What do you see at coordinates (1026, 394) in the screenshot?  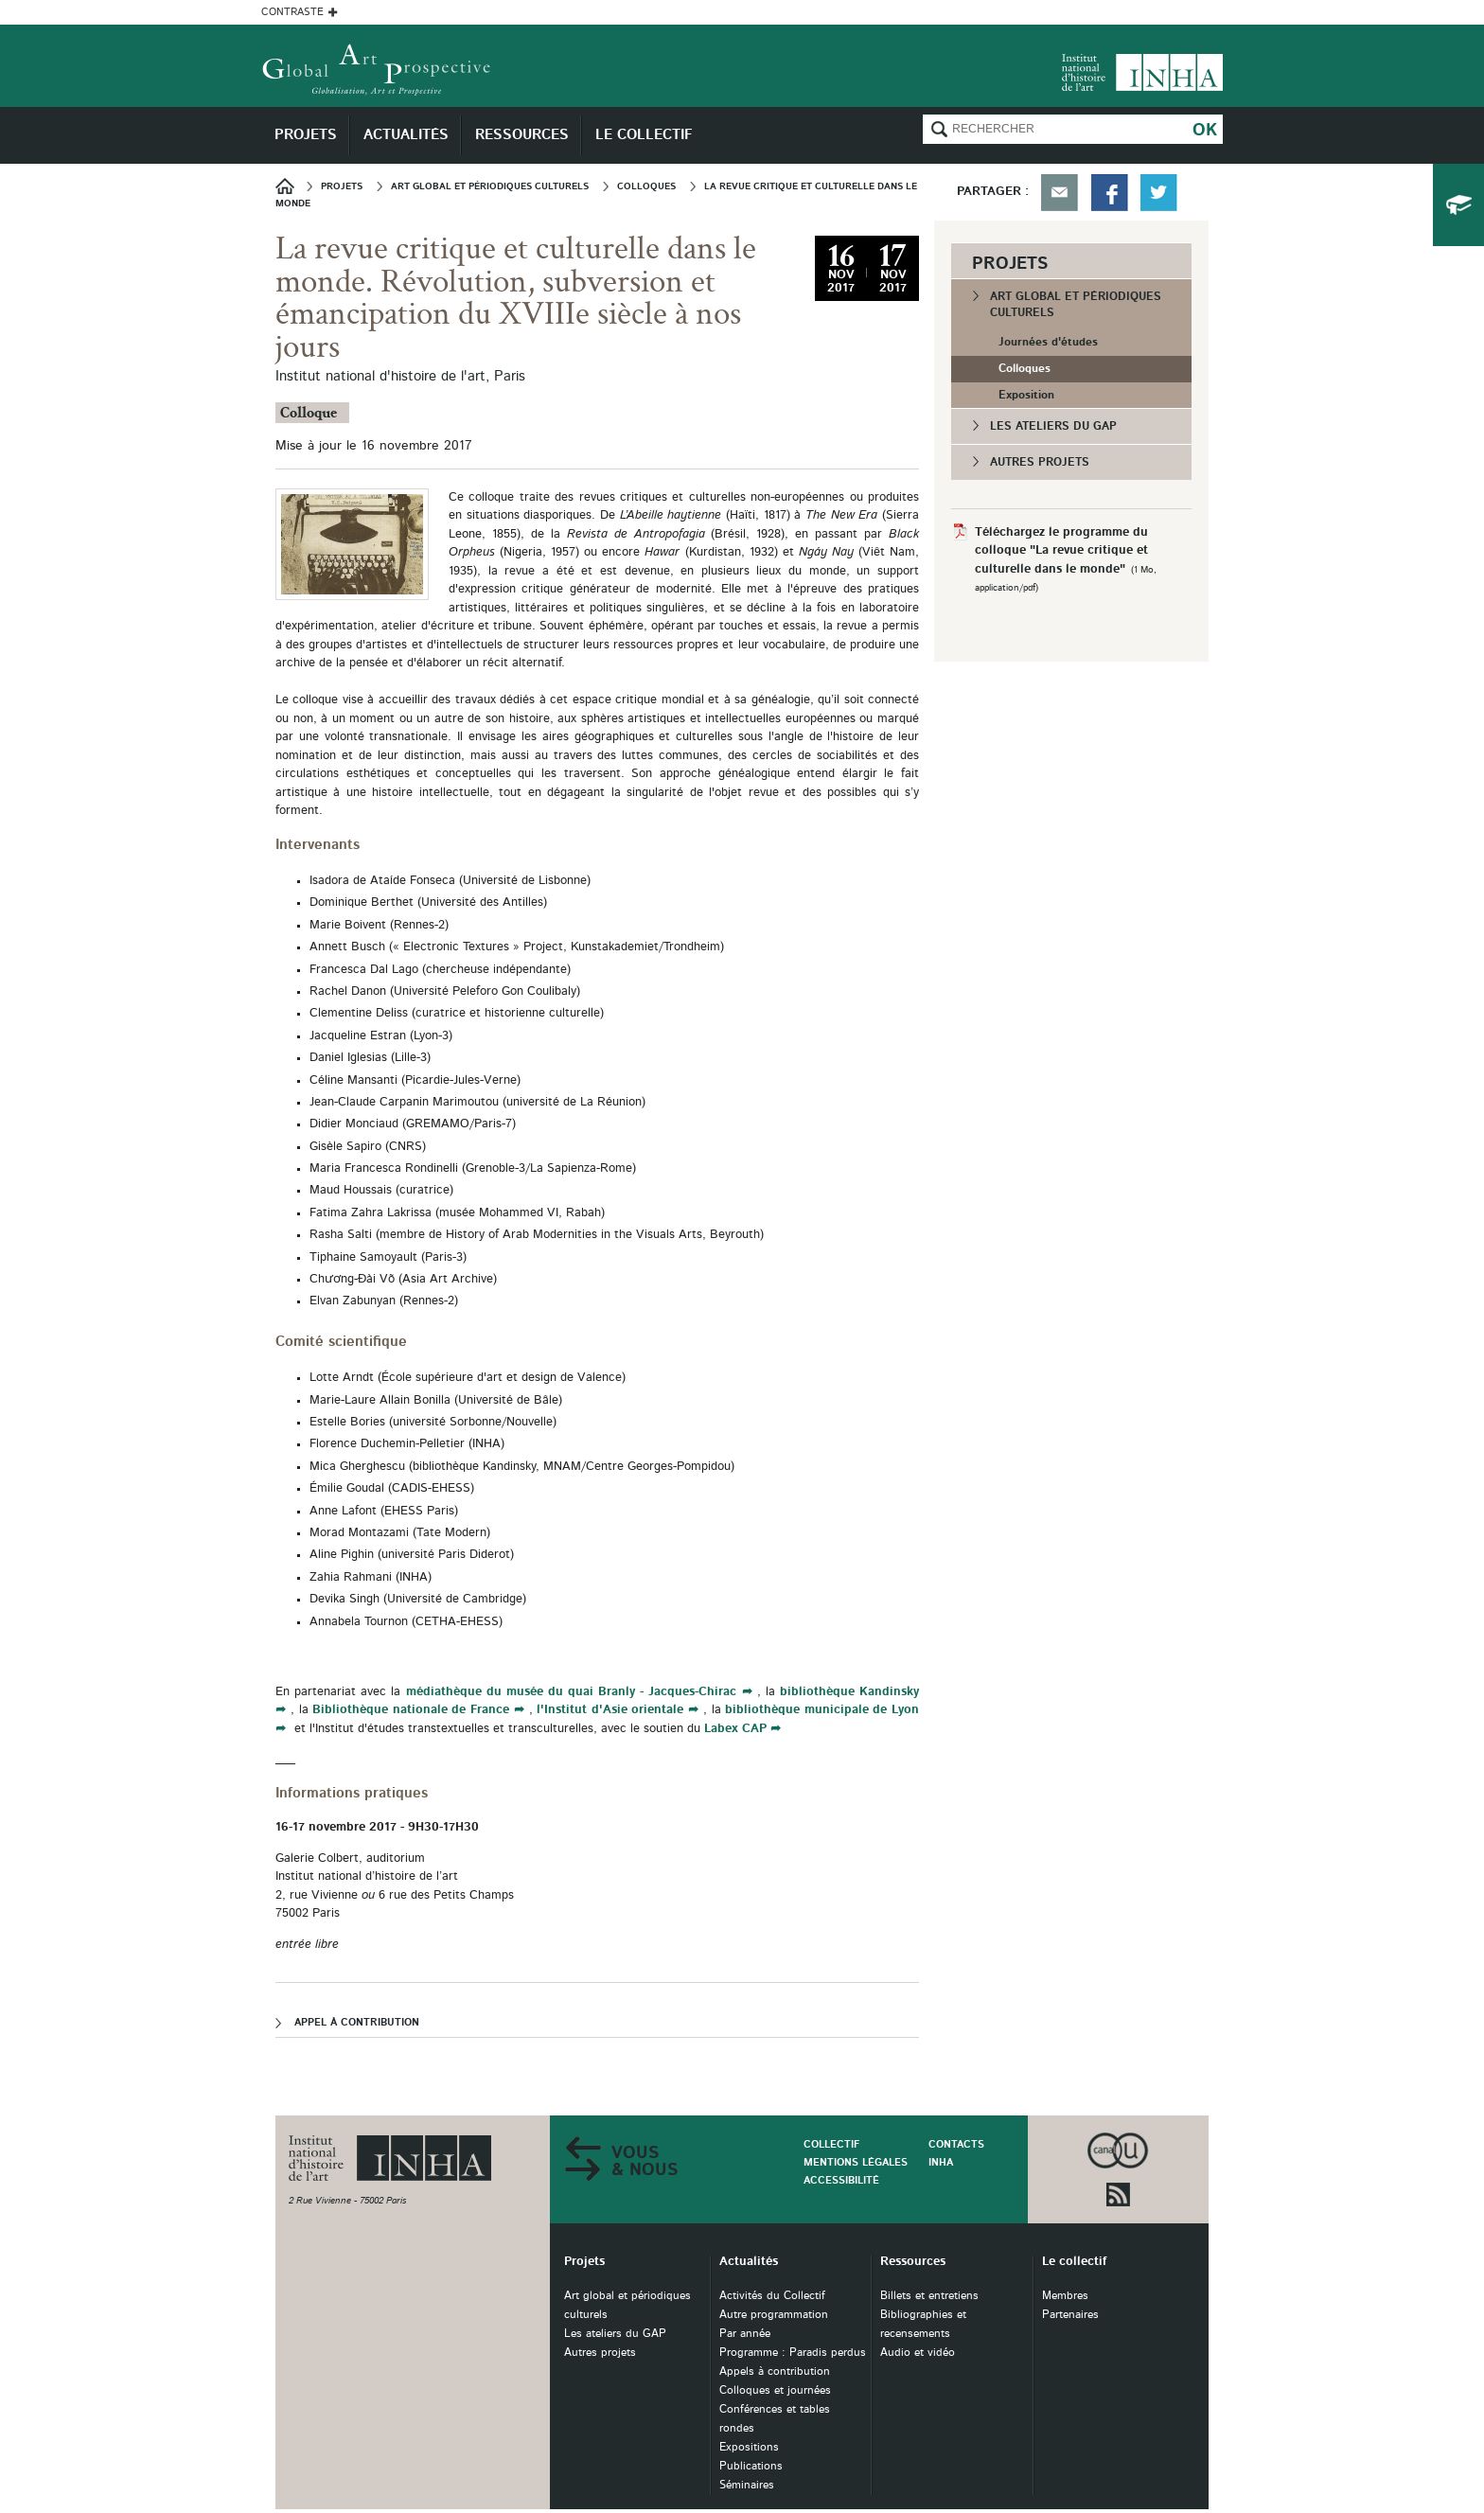 I see `Exposition` at bounding box center [1026, 394].